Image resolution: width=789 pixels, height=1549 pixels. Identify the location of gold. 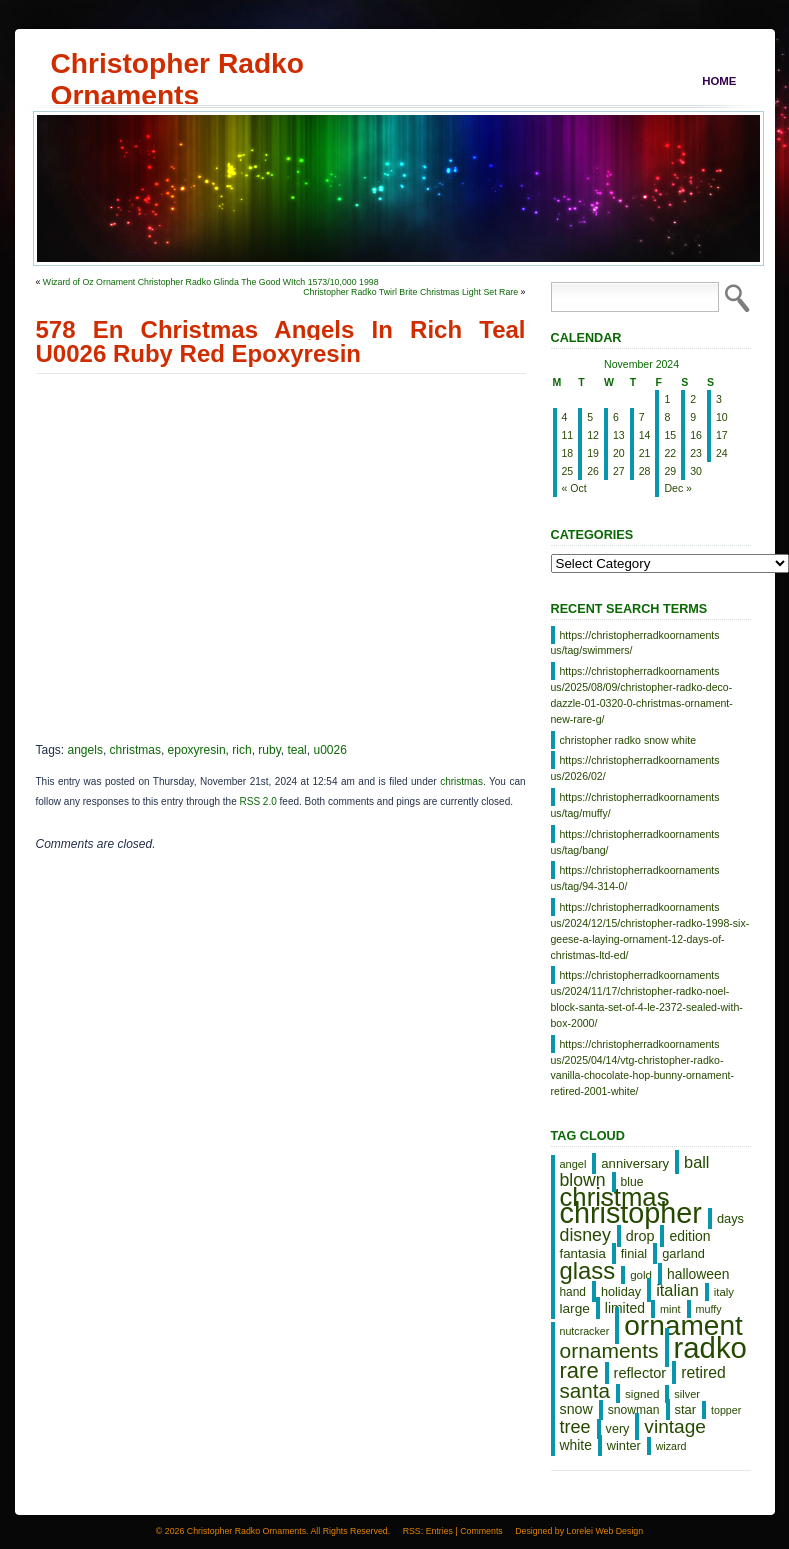
(641, 1275).